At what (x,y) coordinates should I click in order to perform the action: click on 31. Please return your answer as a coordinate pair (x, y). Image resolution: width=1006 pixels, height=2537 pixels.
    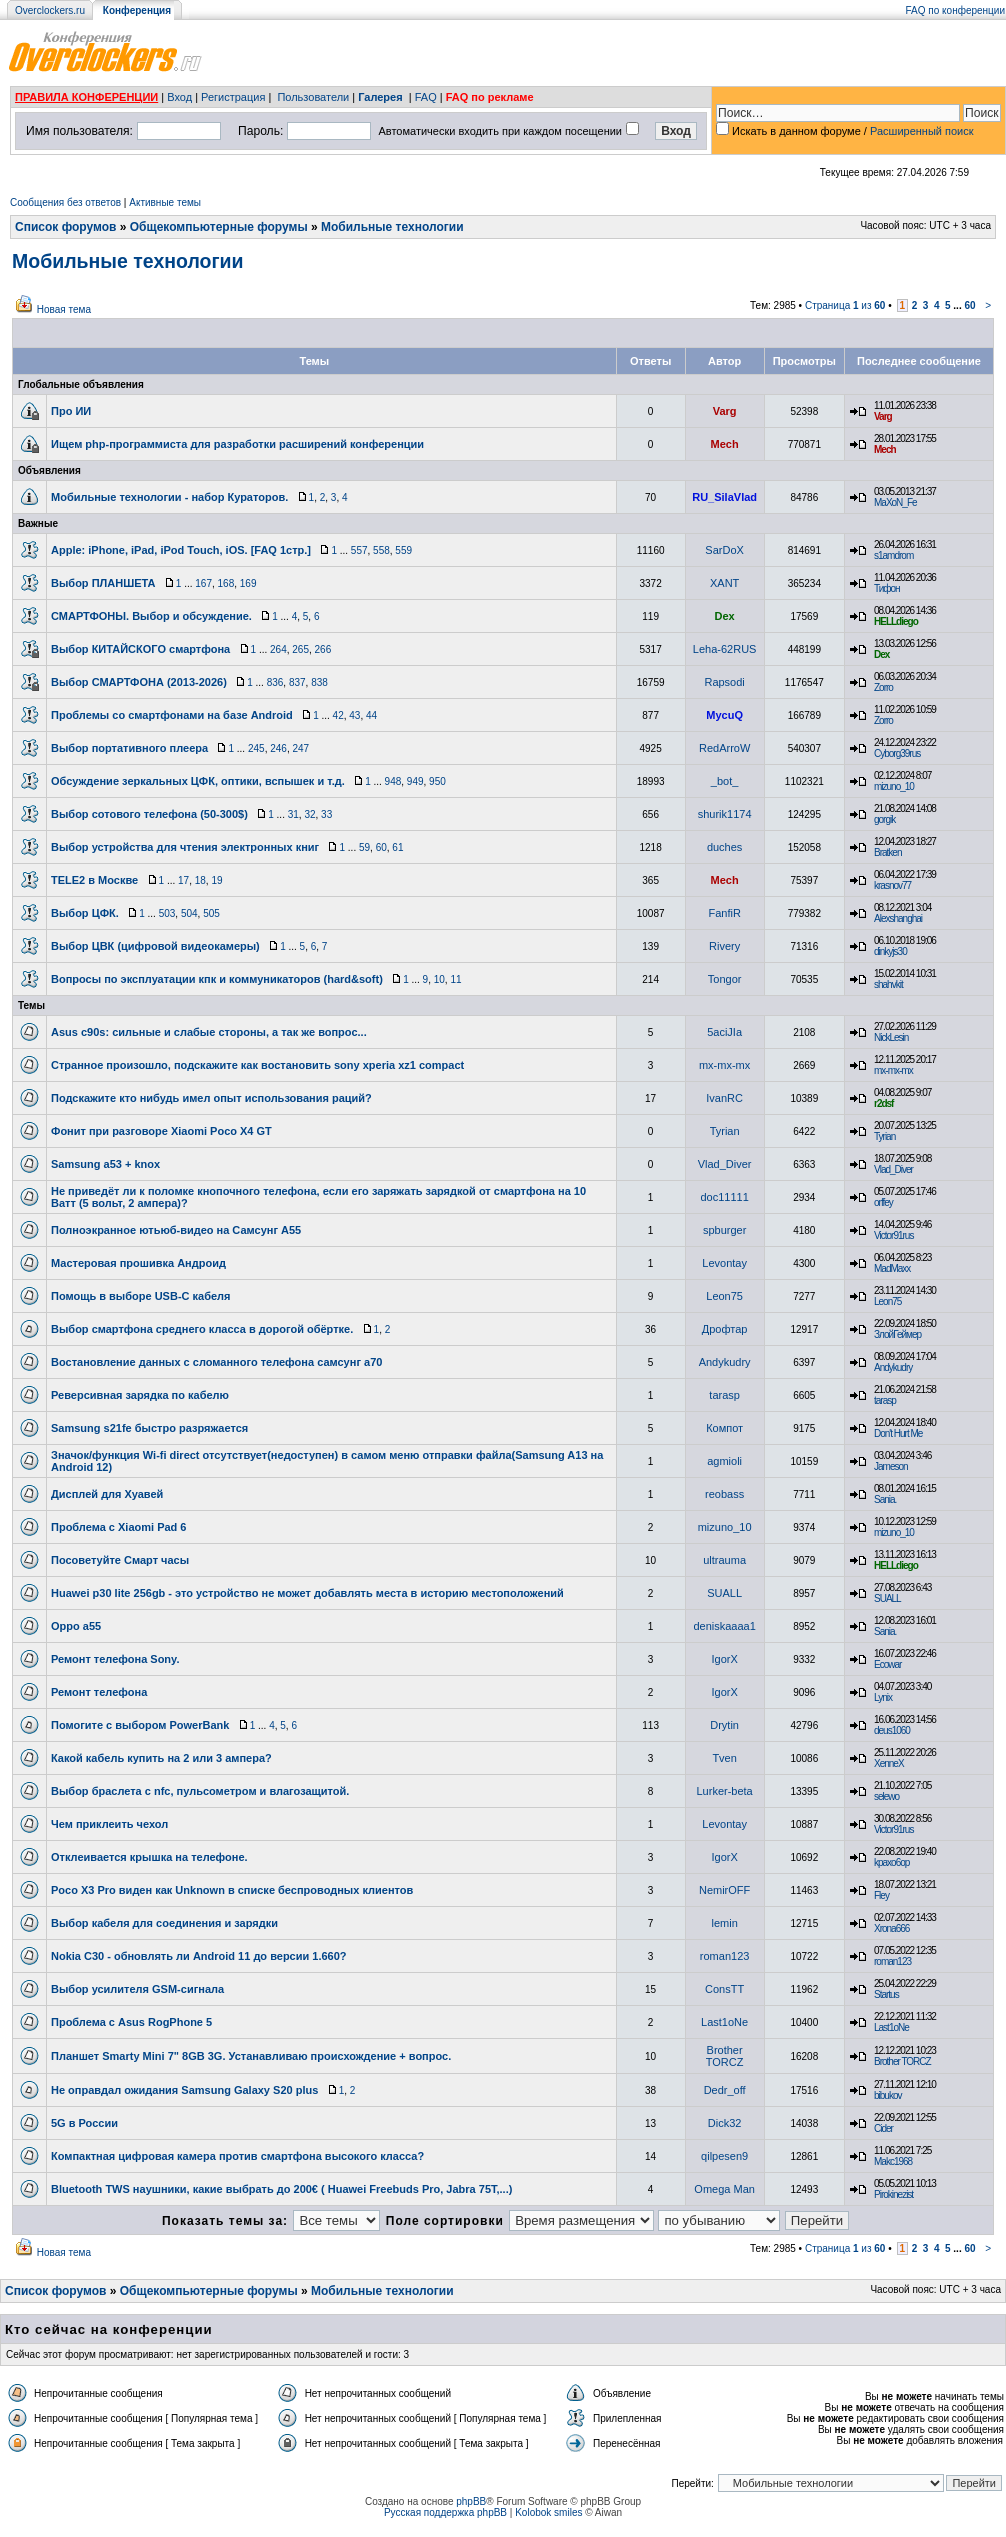
    Looking at the image, I should click on (293, 814).